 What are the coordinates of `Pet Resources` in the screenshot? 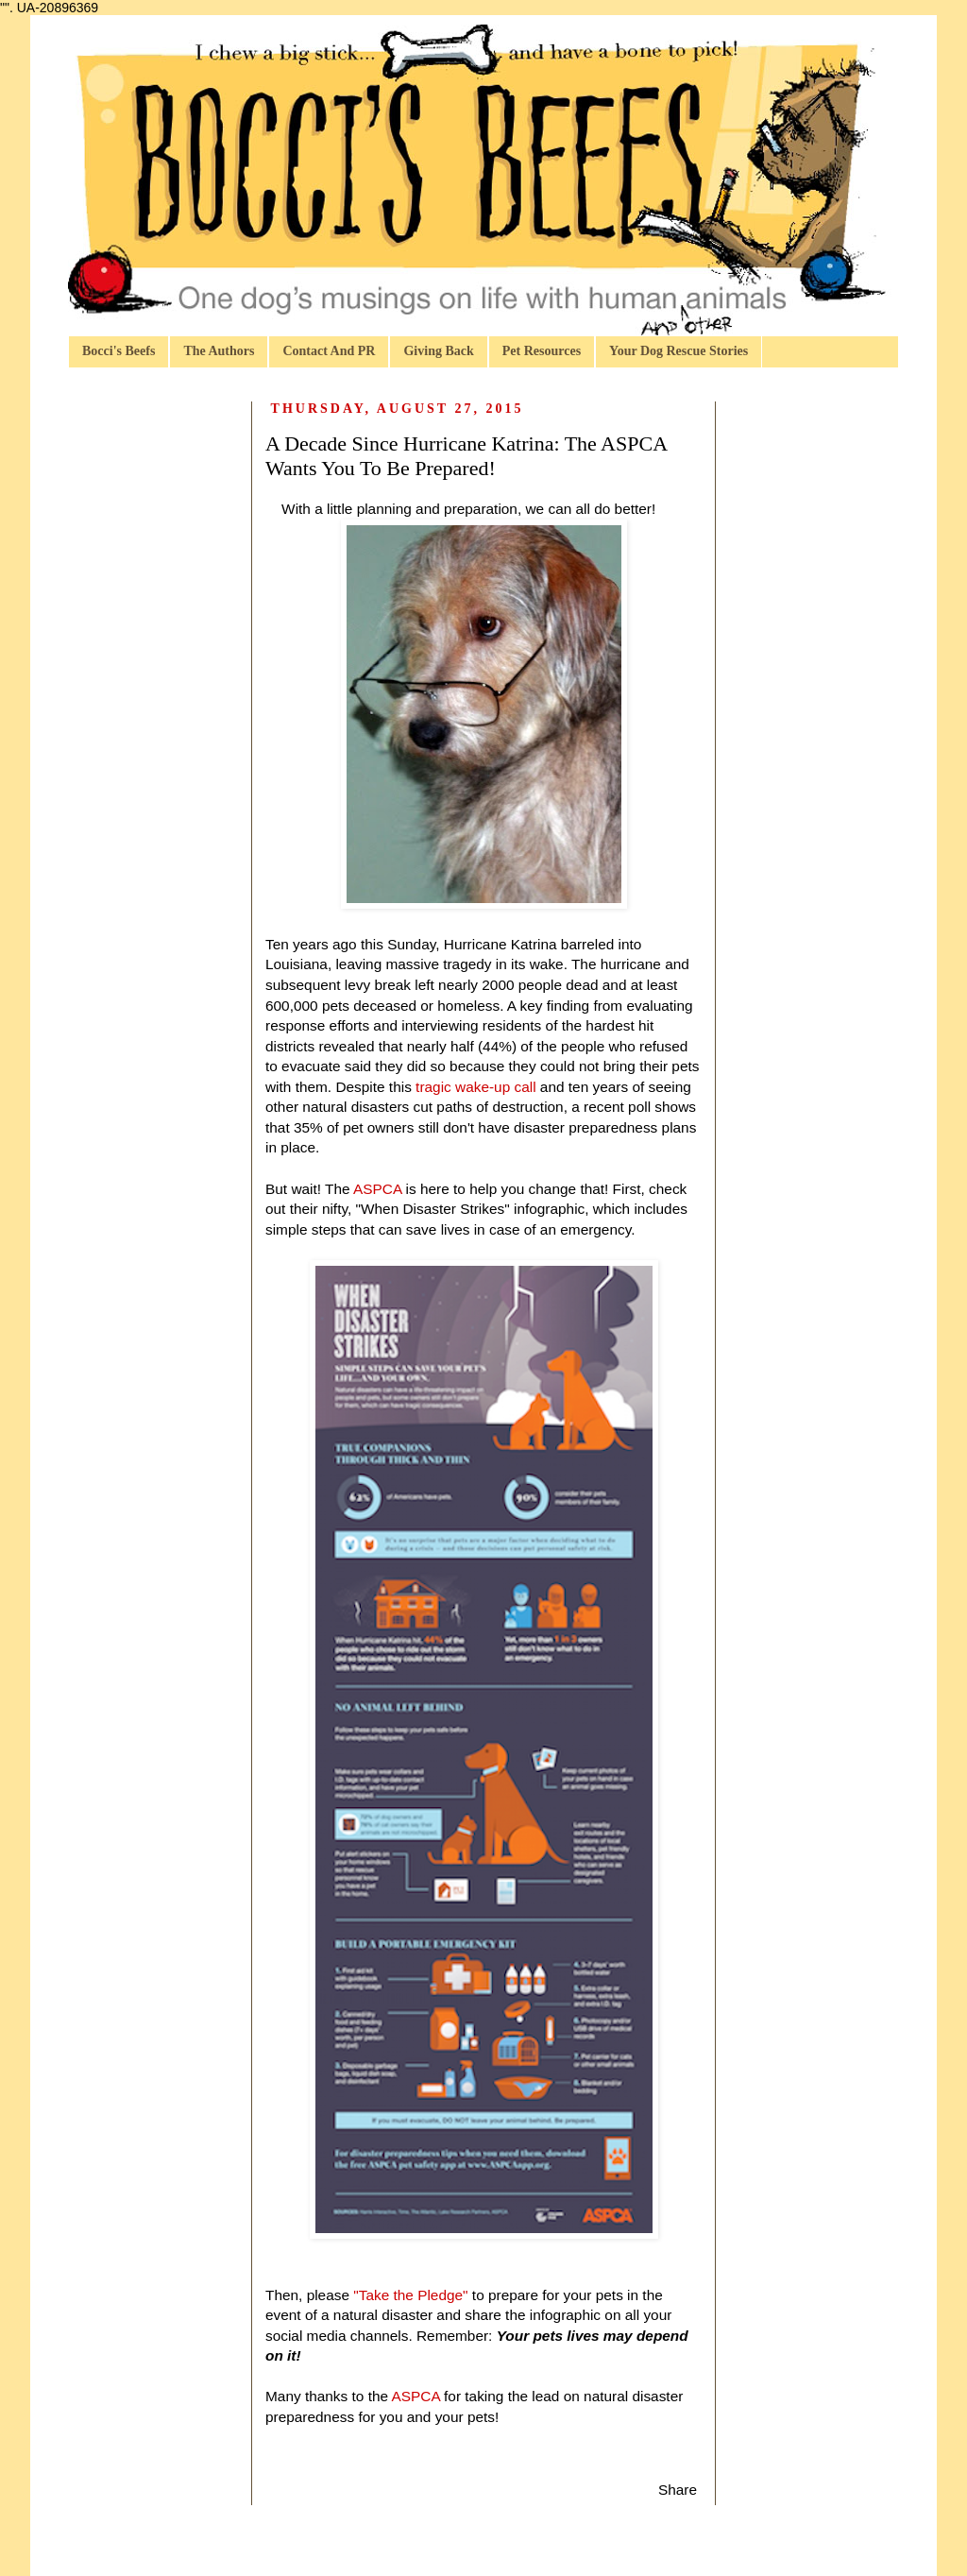 It's located at (541, 351).